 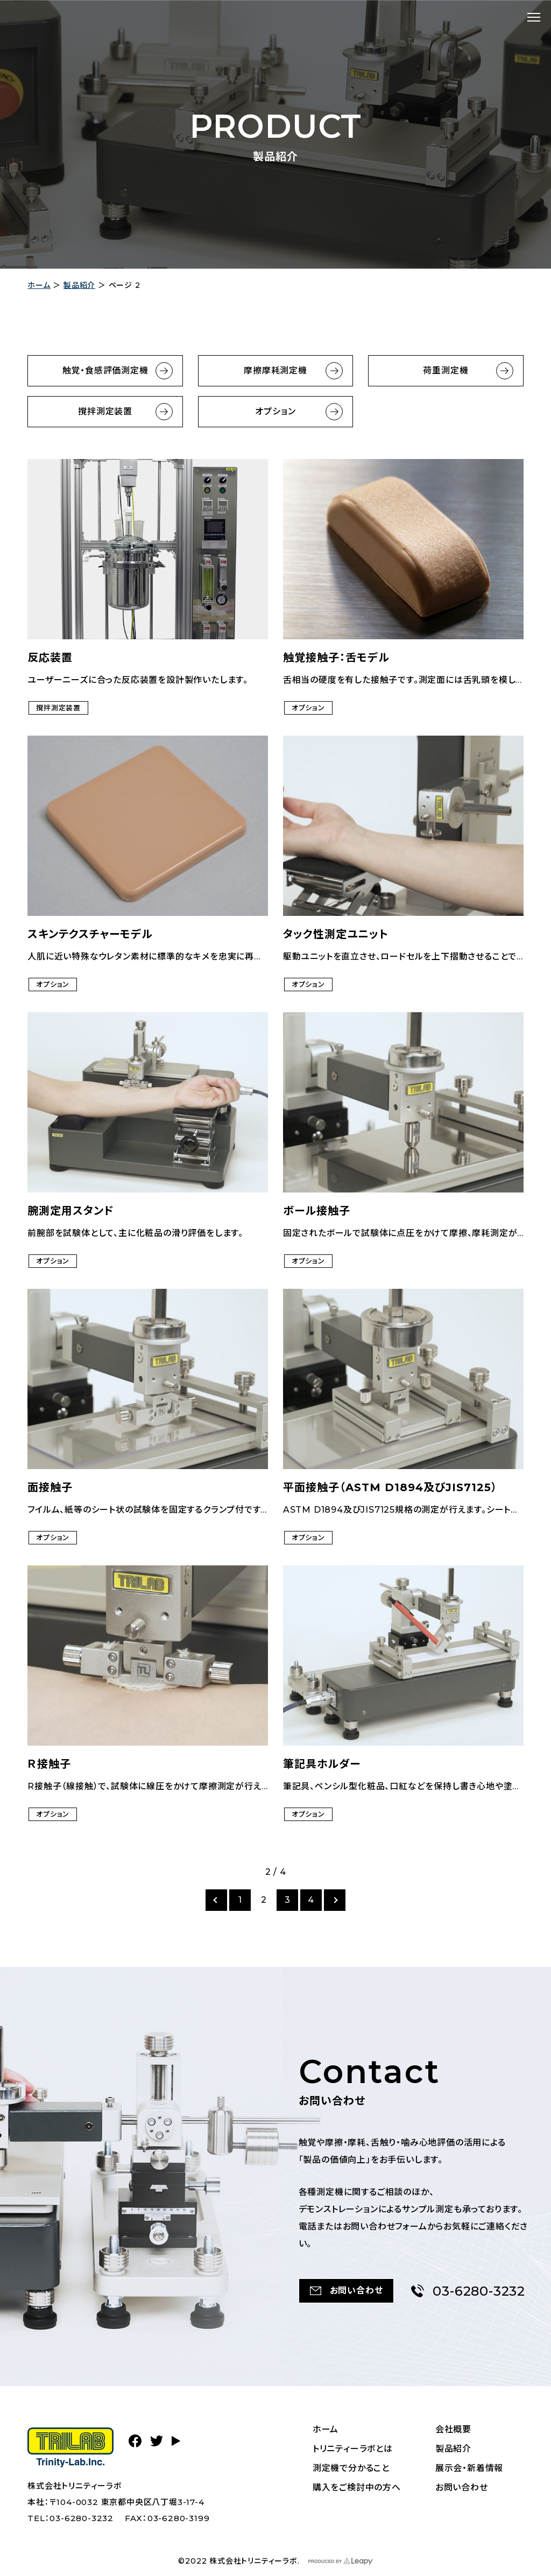 What do you see at coordinates (357, 2487) in the screenshot?
I see `購入をご検討中の方へ` at bounding box center [357, 2487].